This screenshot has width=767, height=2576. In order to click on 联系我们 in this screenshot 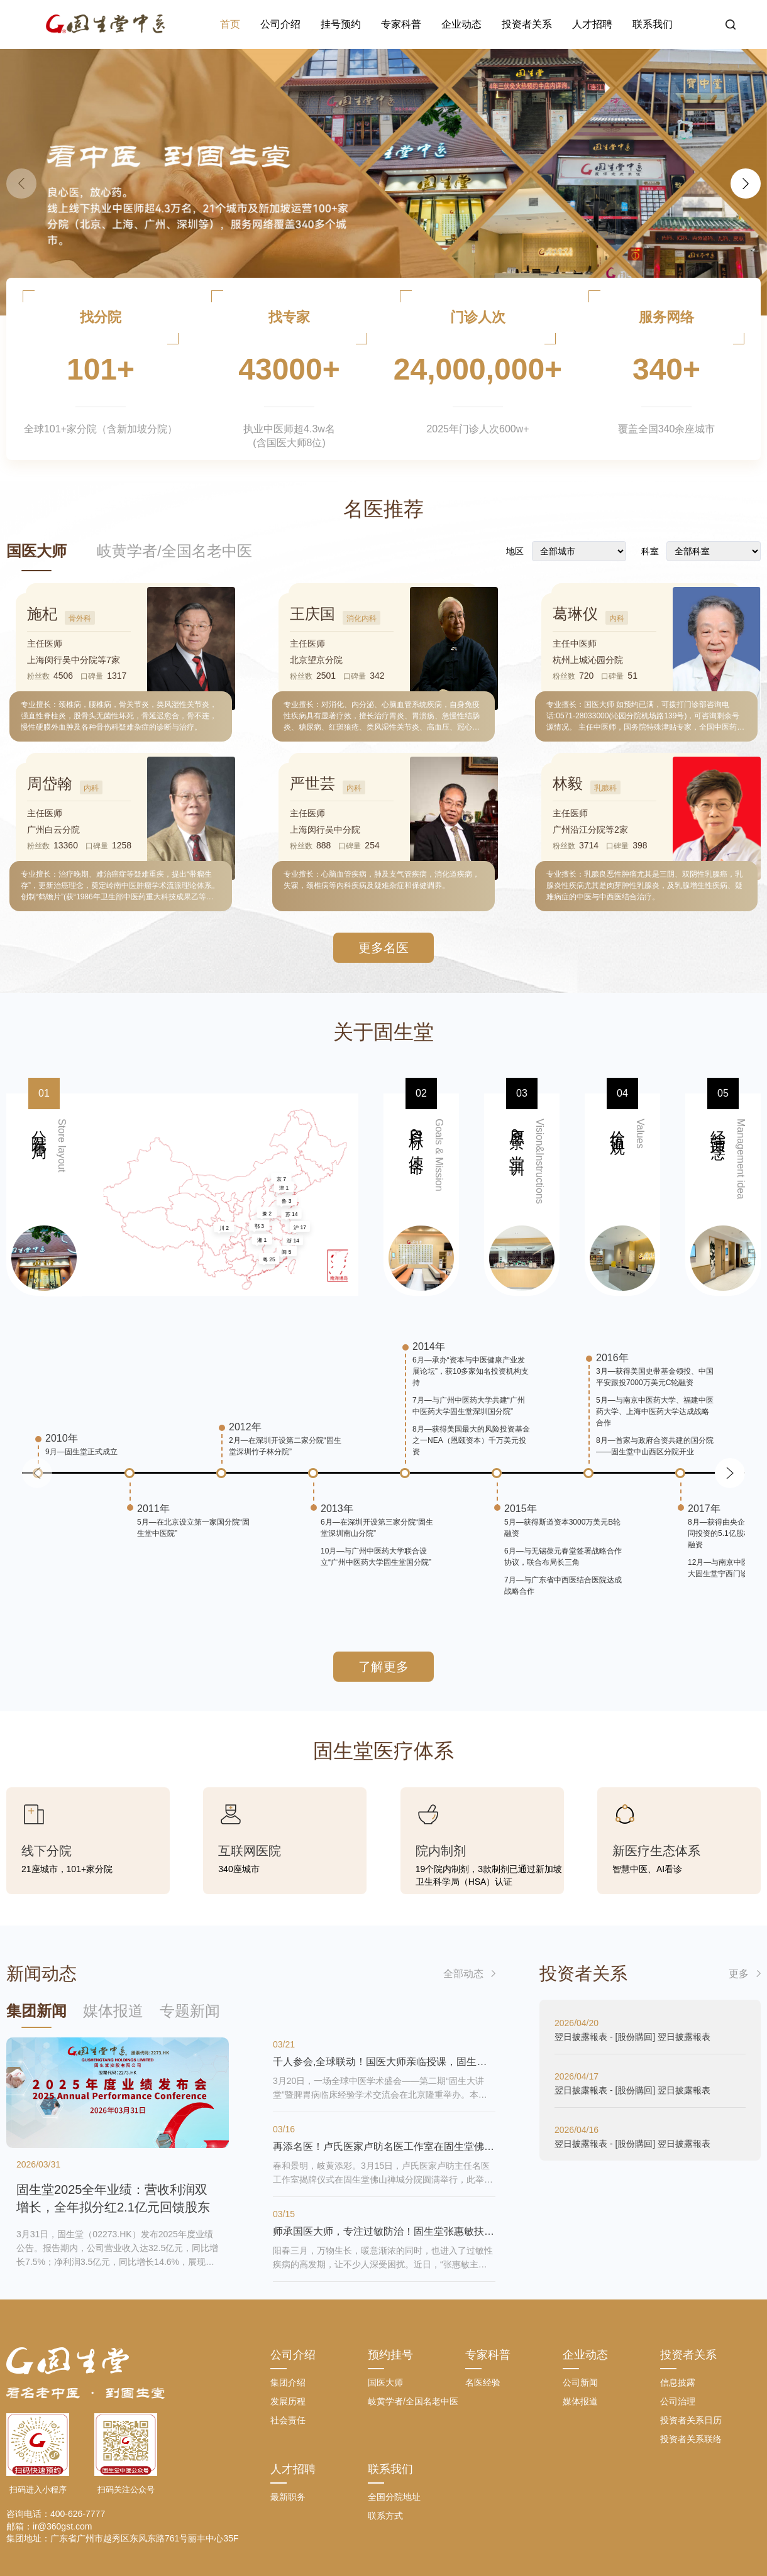, I will do `click(652, 24)`.